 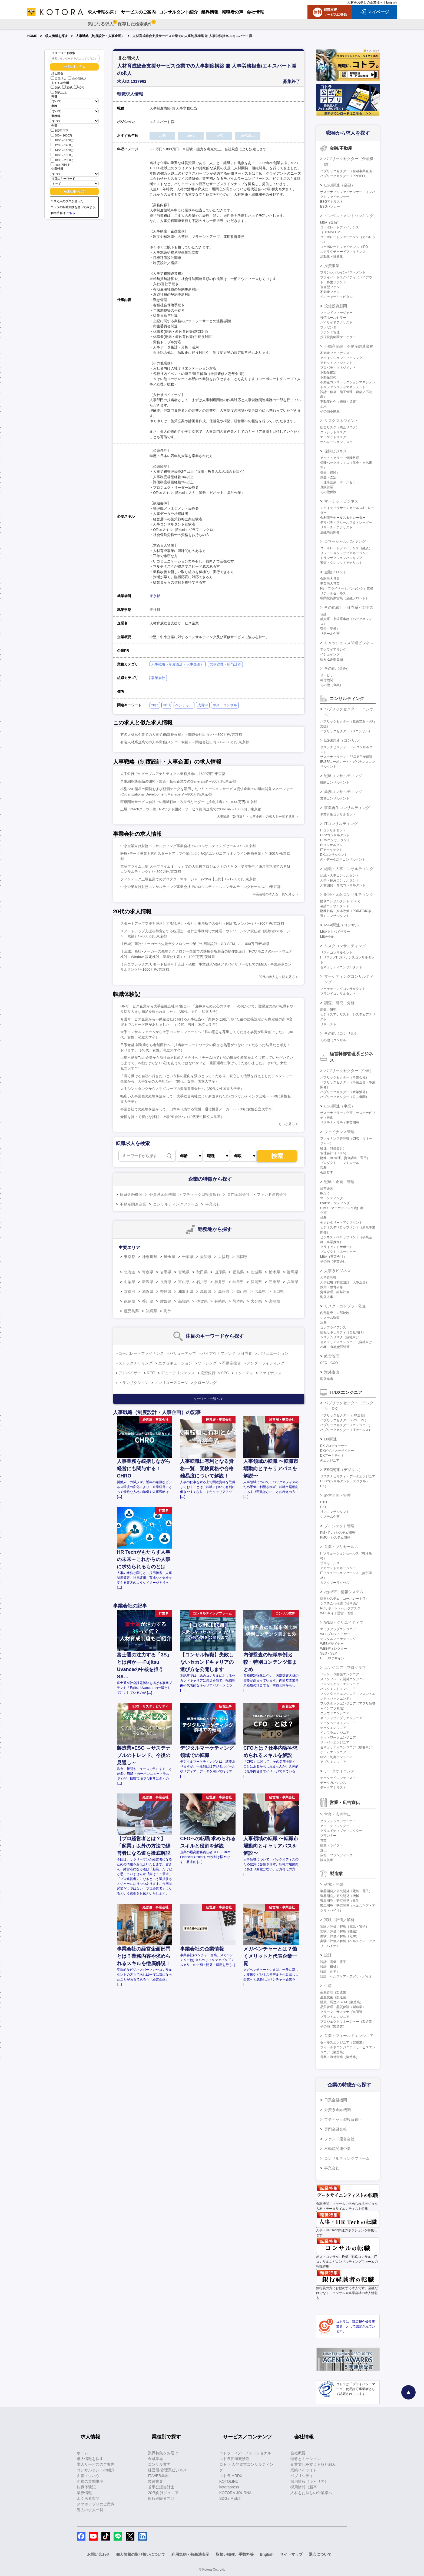 I want to click on 専門金融会社, so click(x=238, y=1194).